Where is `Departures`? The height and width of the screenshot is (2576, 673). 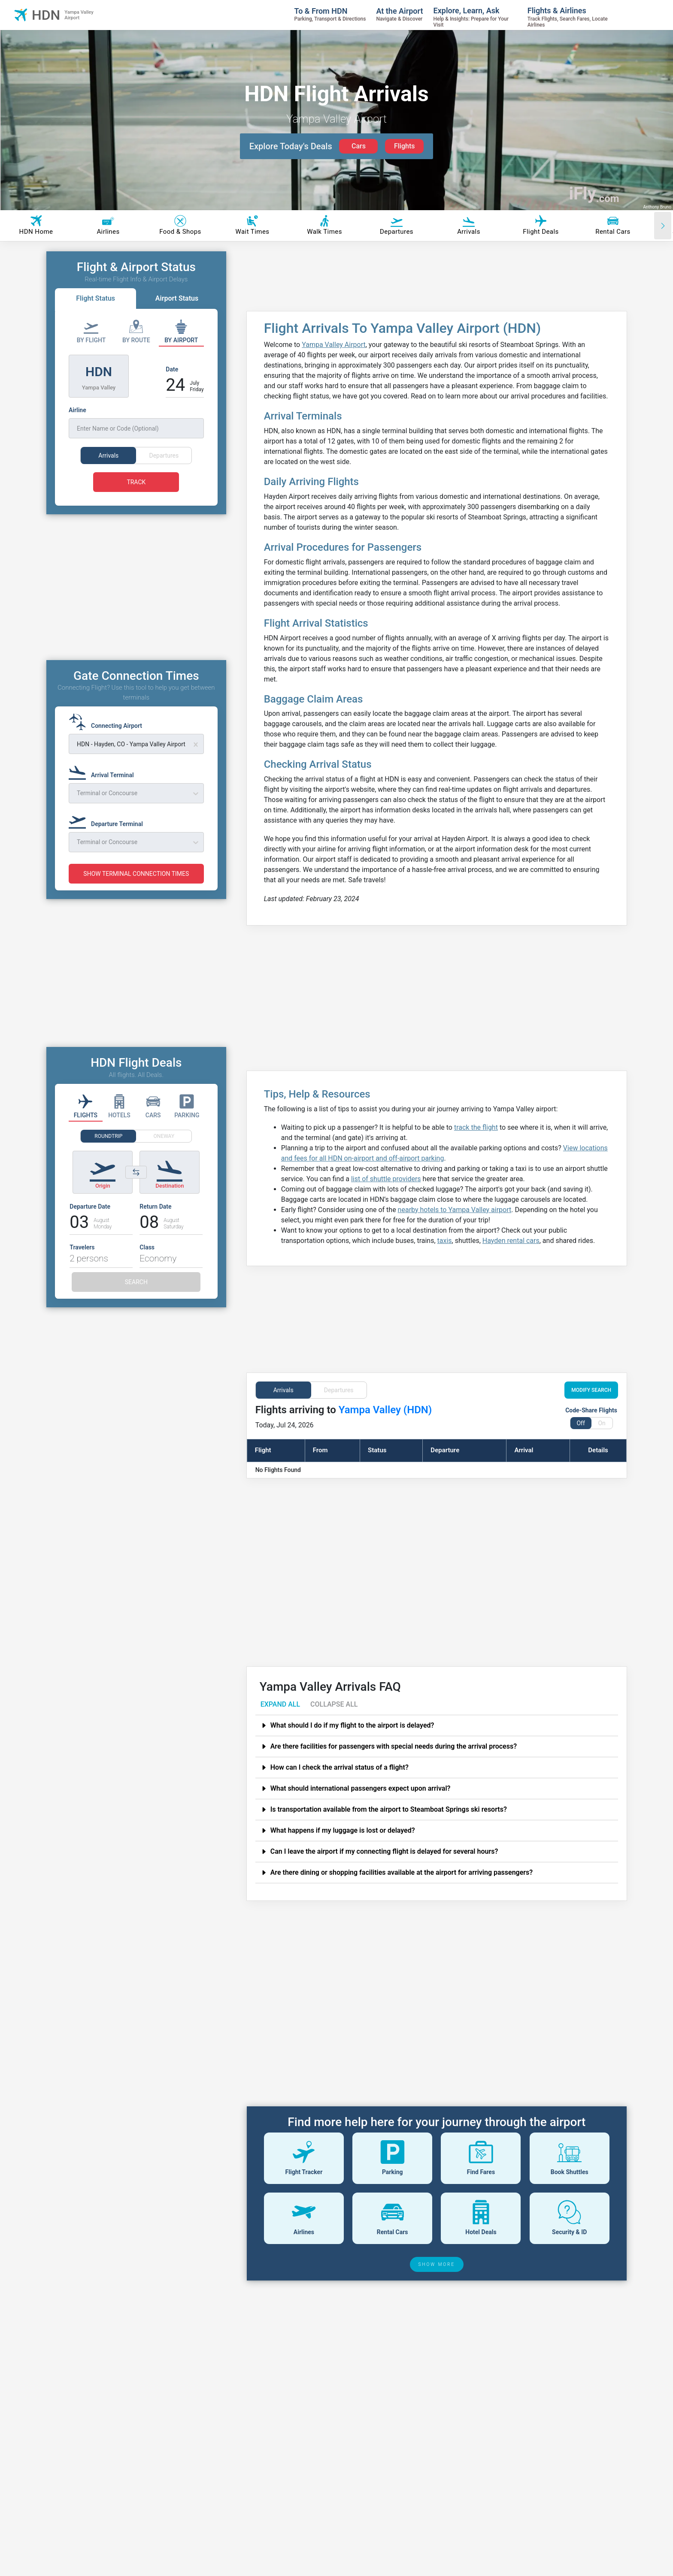
Departures is located at coordinates (339, 1390).